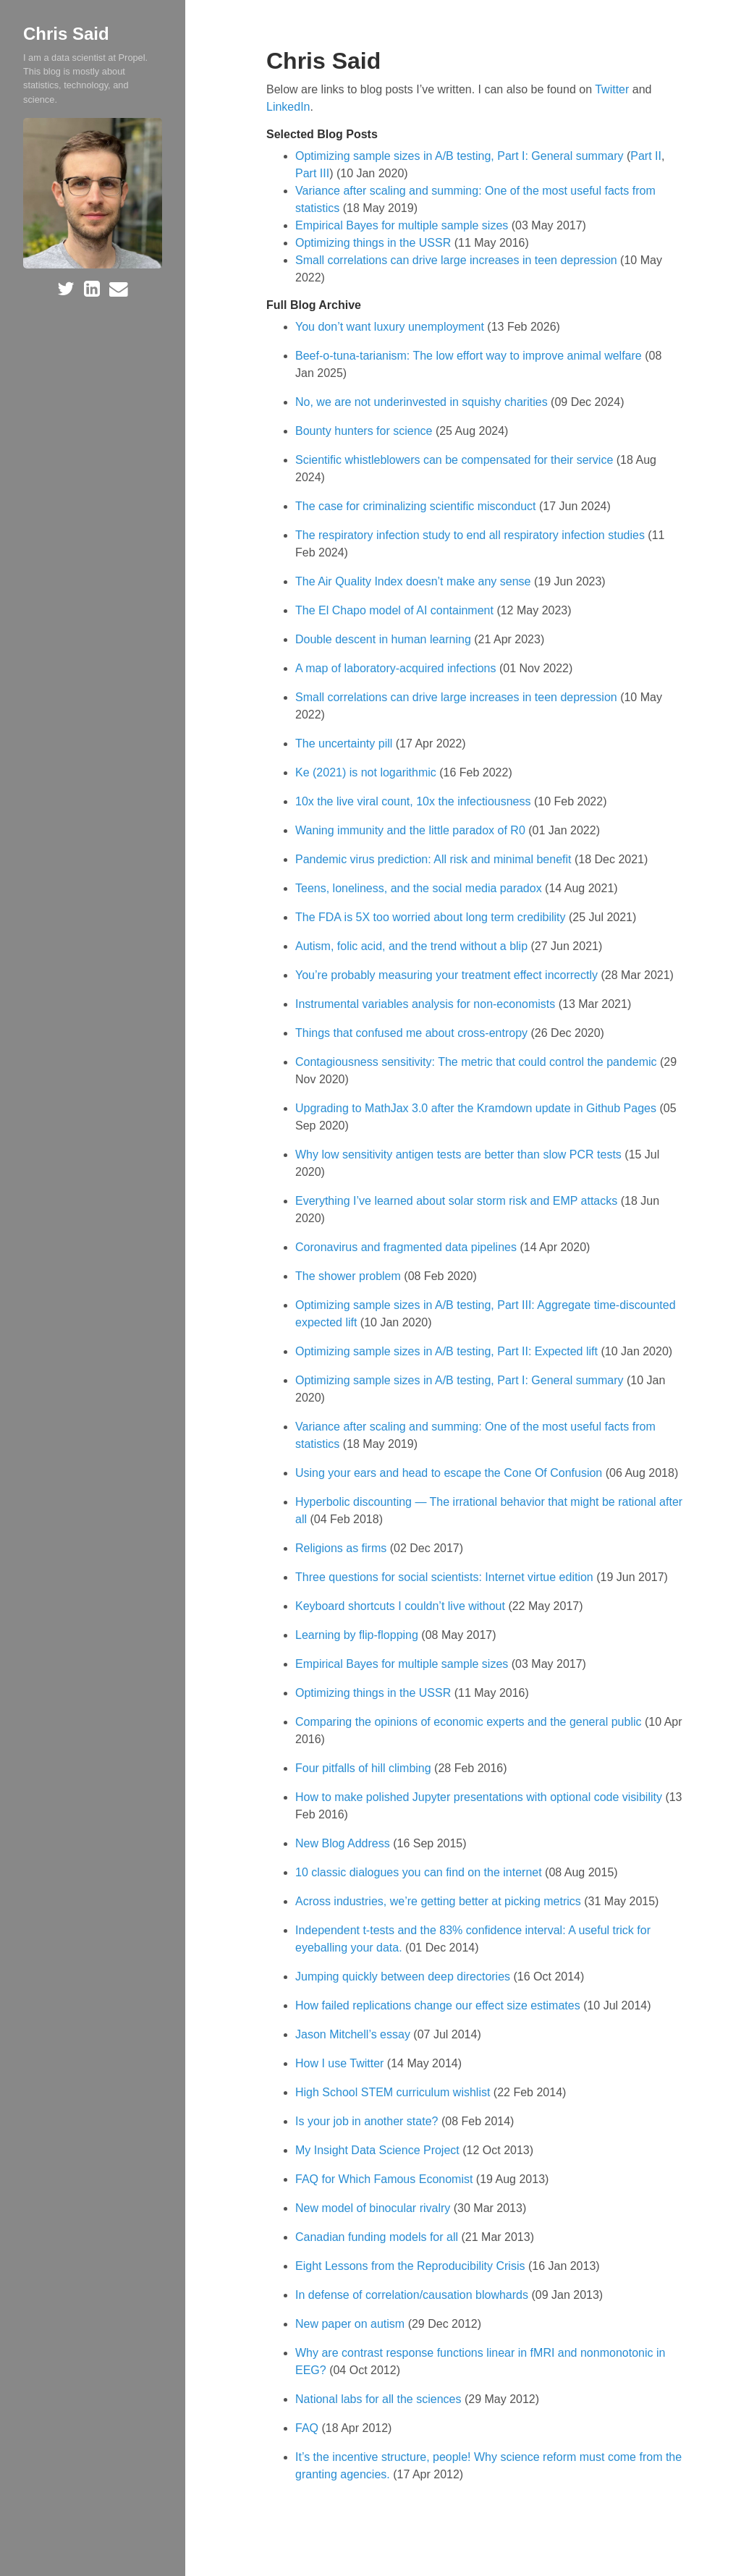 The image size is (741, 2576). I want to click on 10x the live viral count, 10x the infectiousness, so click(414, 801).